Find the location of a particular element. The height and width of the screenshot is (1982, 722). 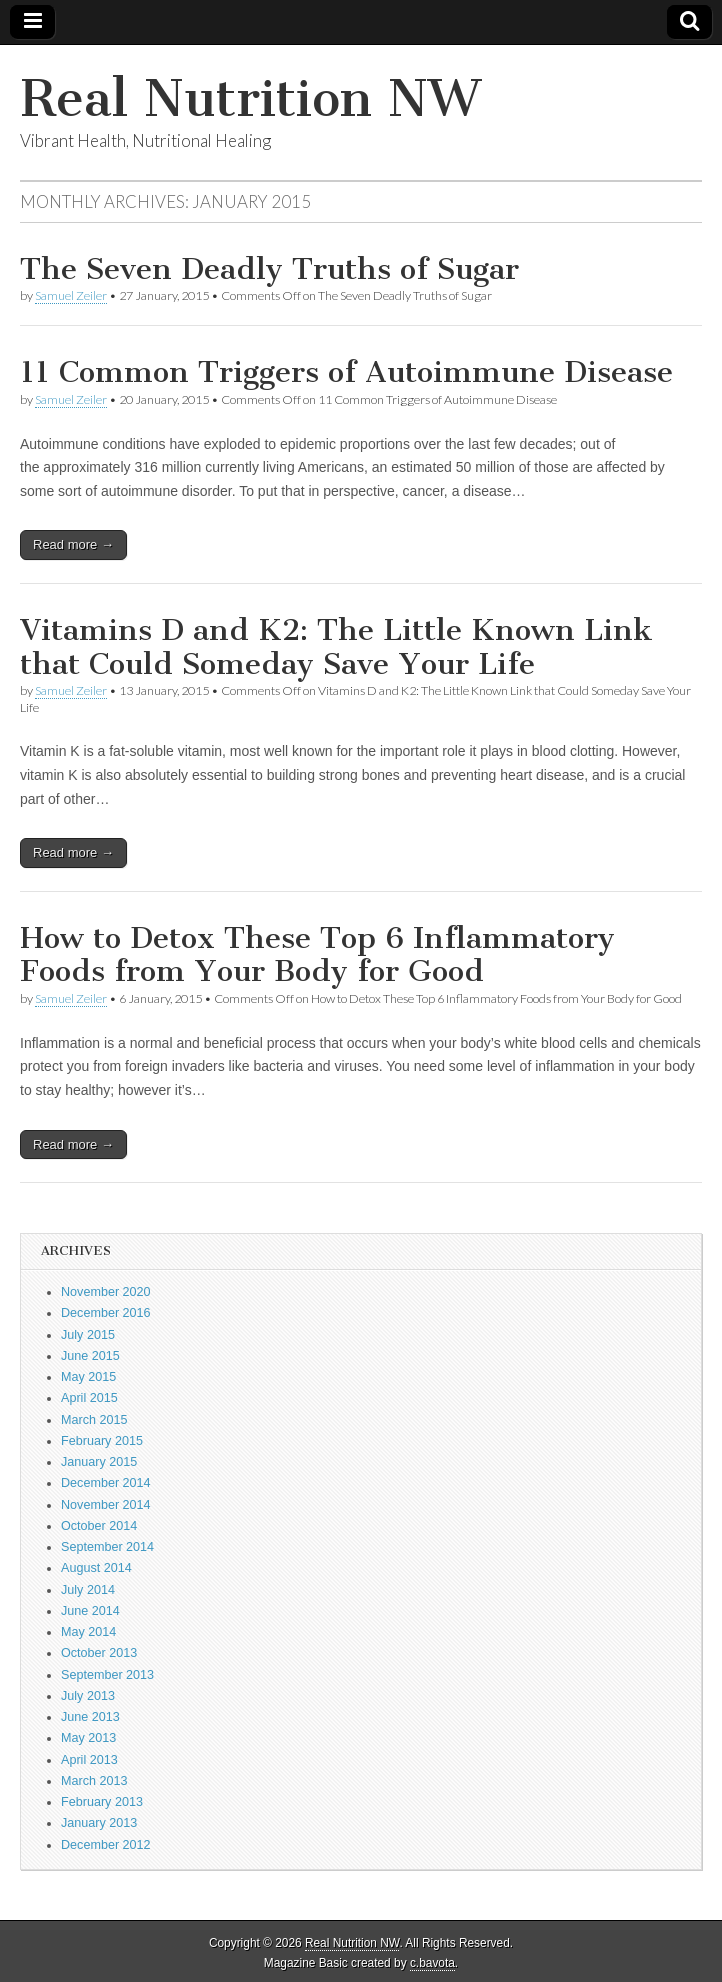

July 2015 is located at coordinates (88, 1335).